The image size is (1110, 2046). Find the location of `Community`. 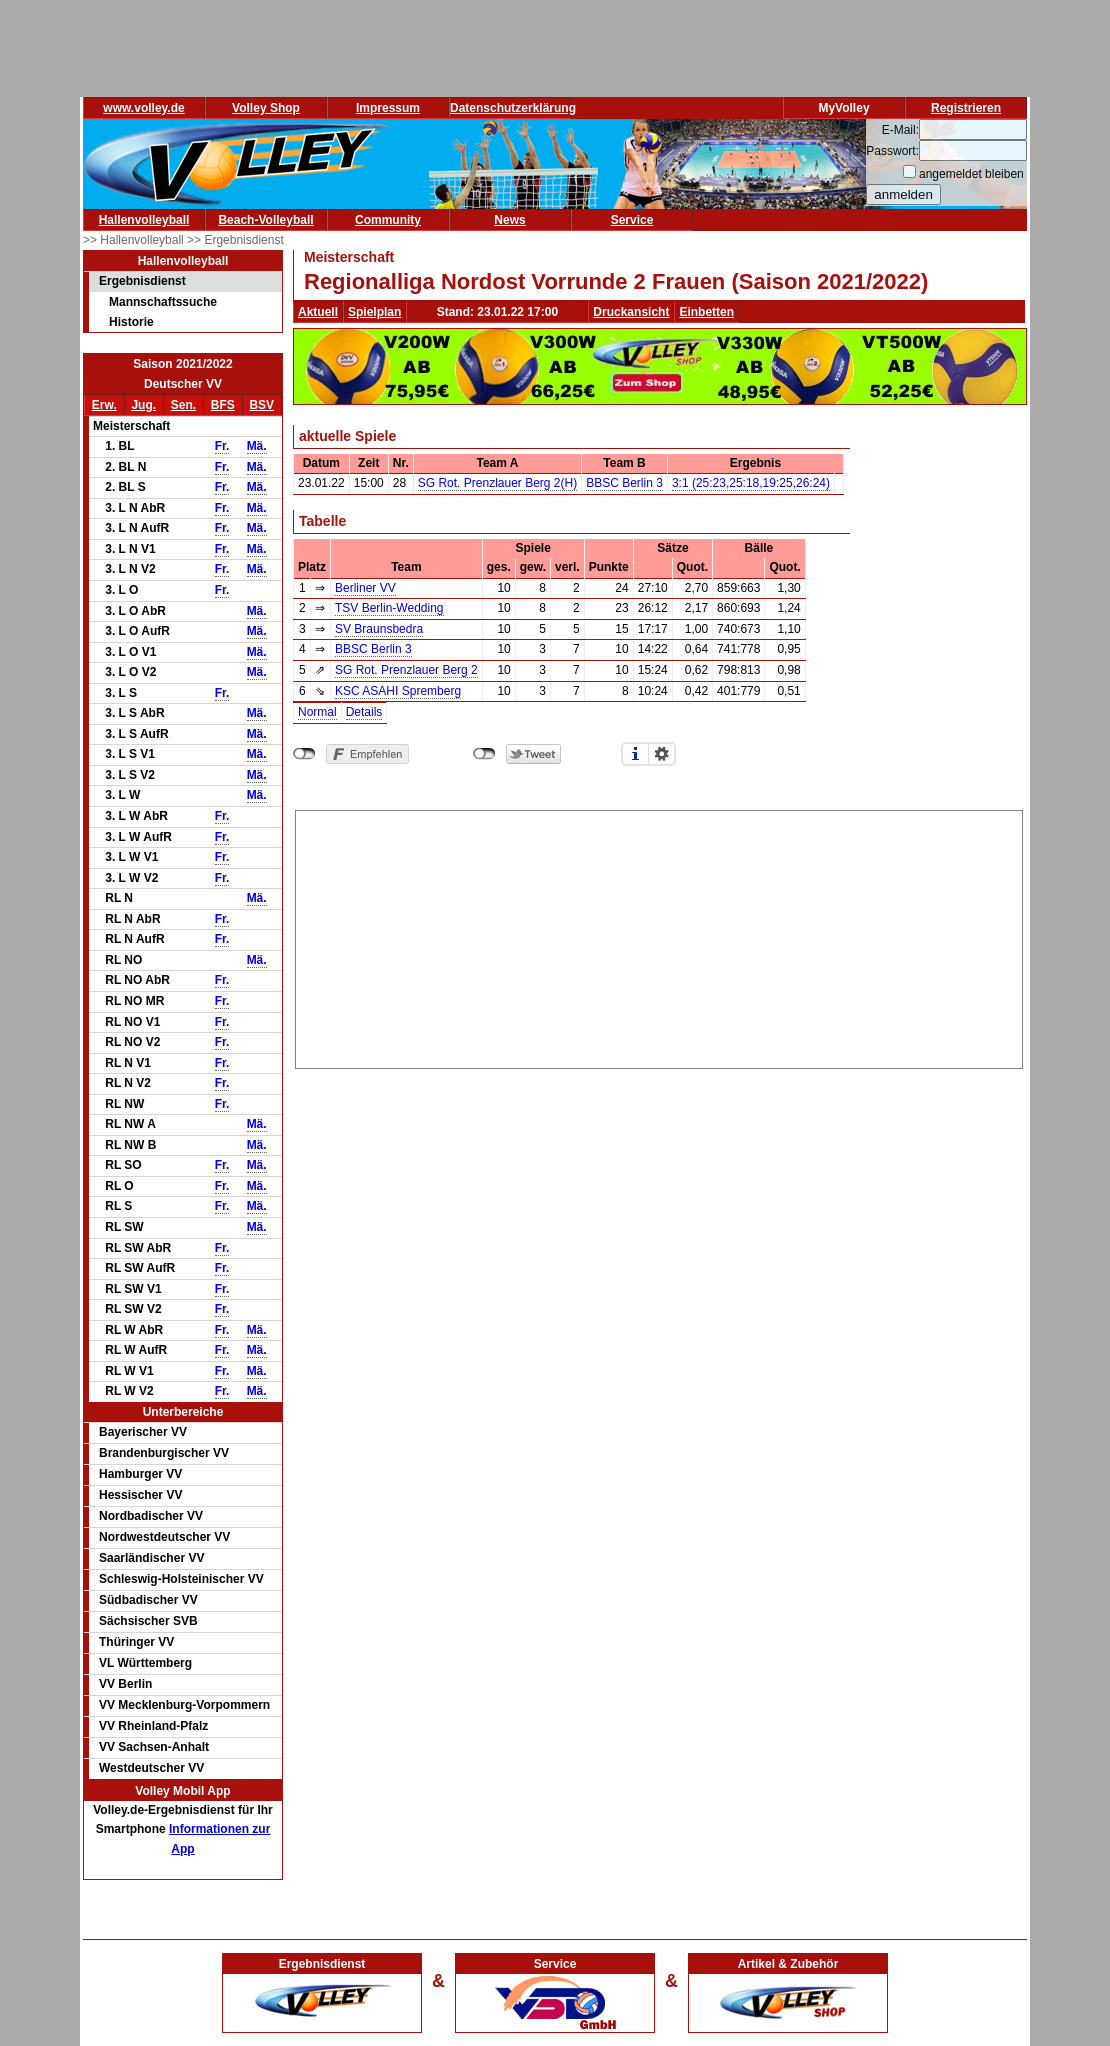

Community is located at coordinates (388, 220).